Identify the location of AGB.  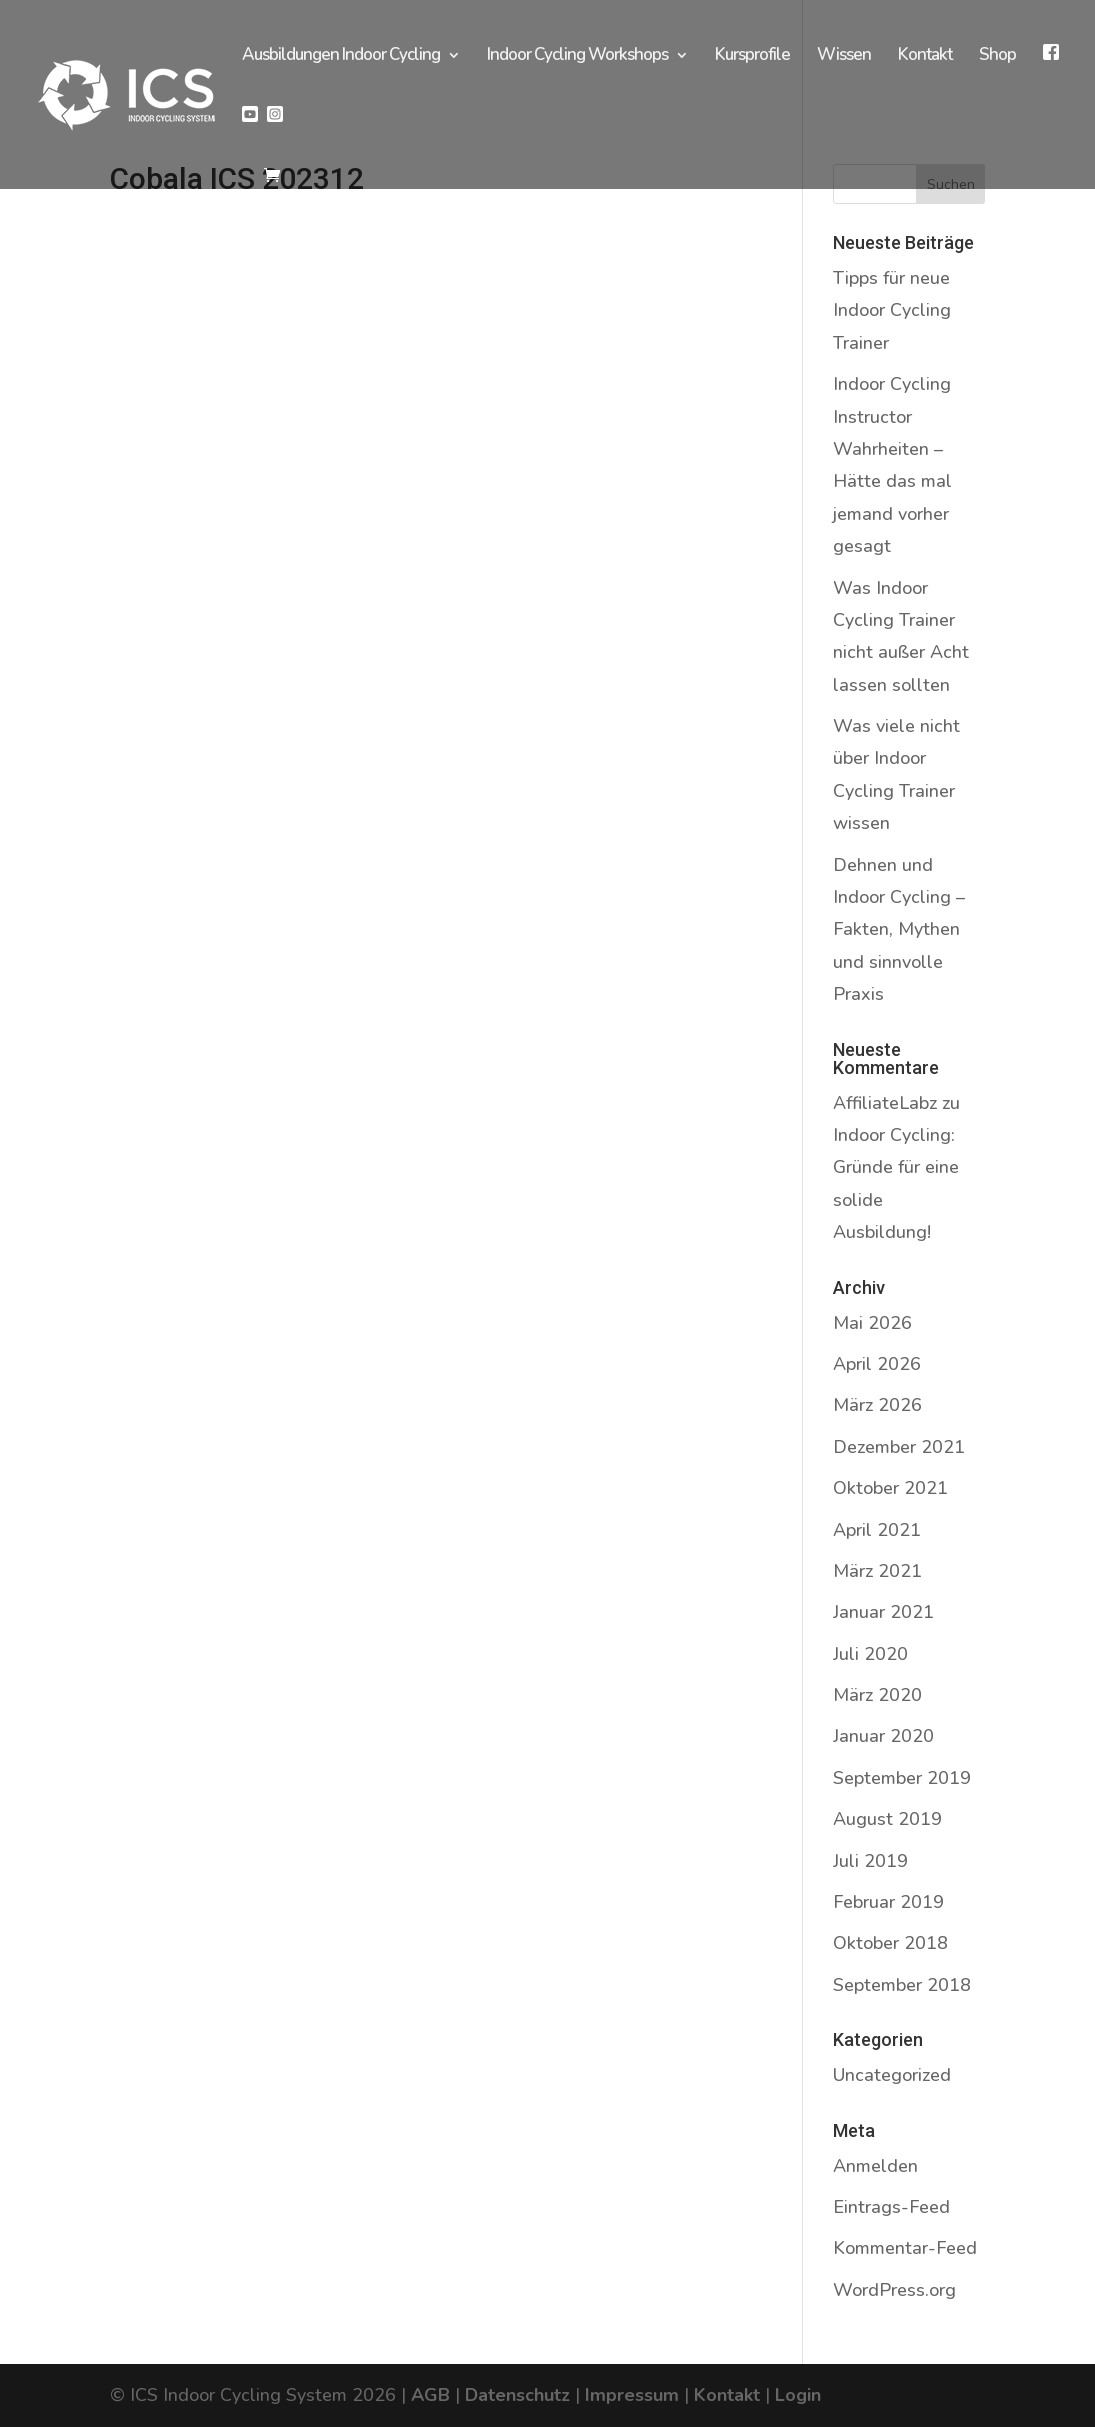
(430, 2395).